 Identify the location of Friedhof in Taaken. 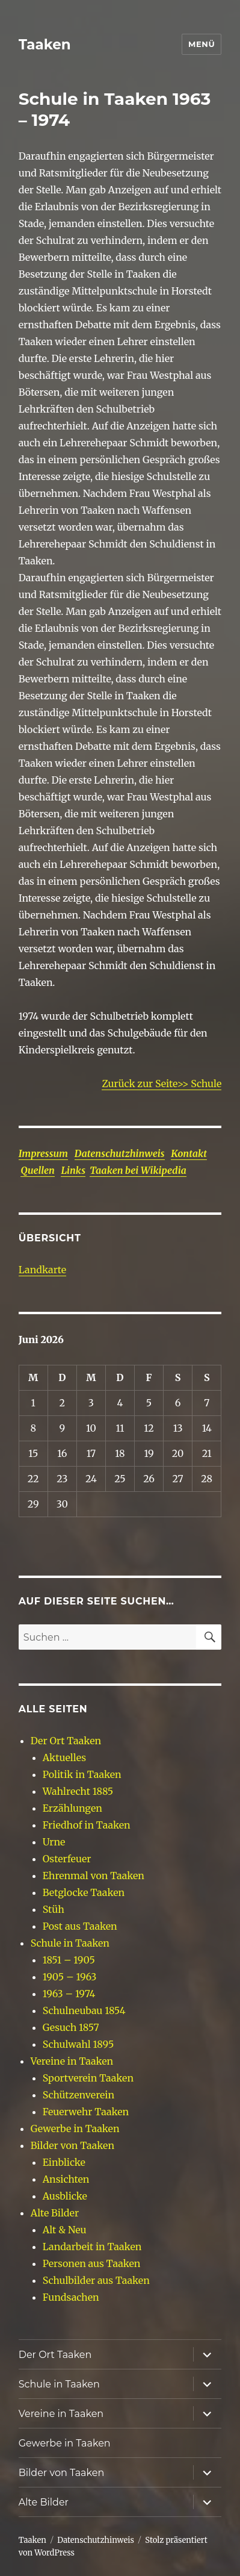
(87, 1825).